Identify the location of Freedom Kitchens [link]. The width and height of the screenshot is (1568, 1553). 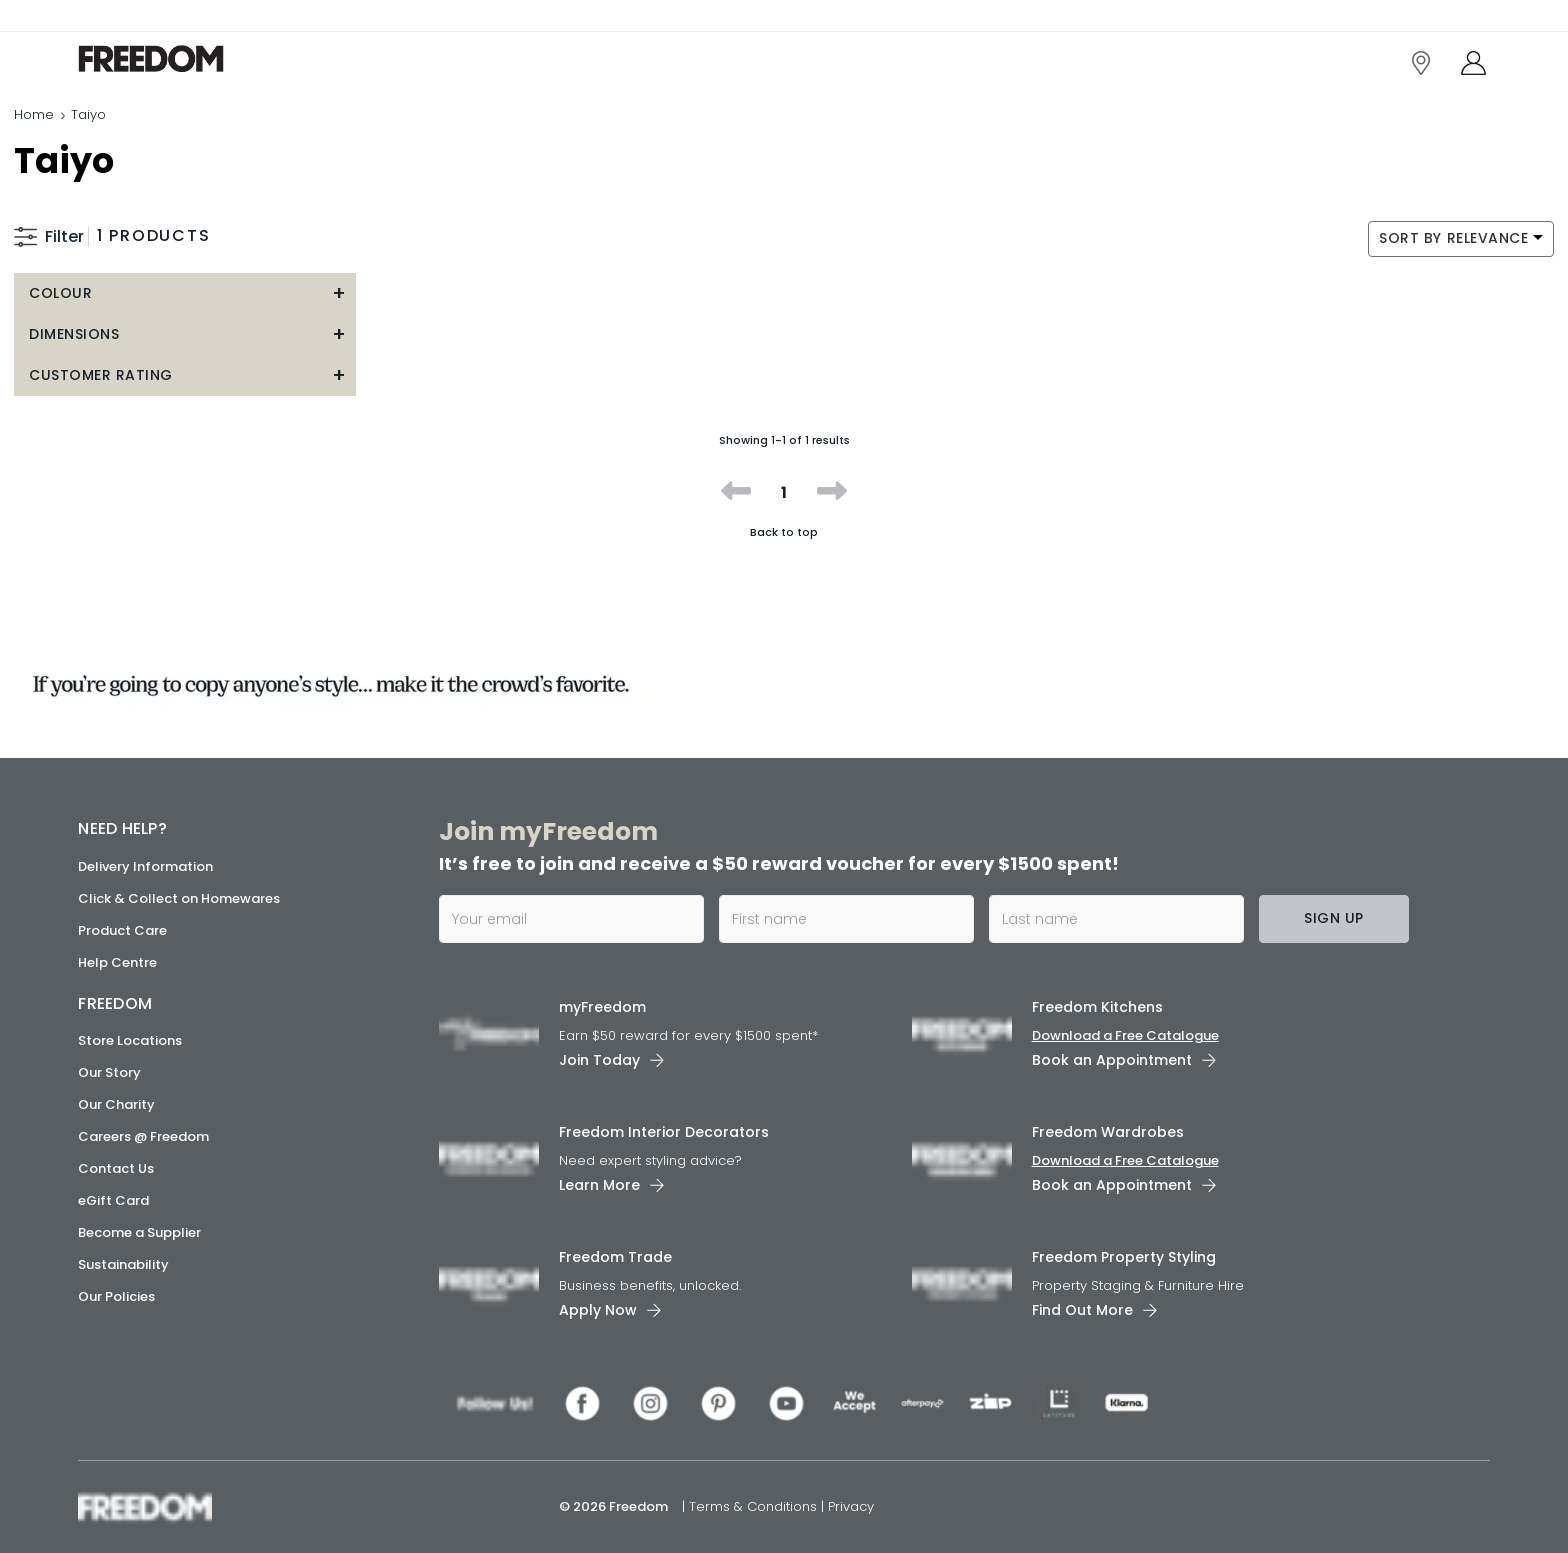
(1097, 1007).